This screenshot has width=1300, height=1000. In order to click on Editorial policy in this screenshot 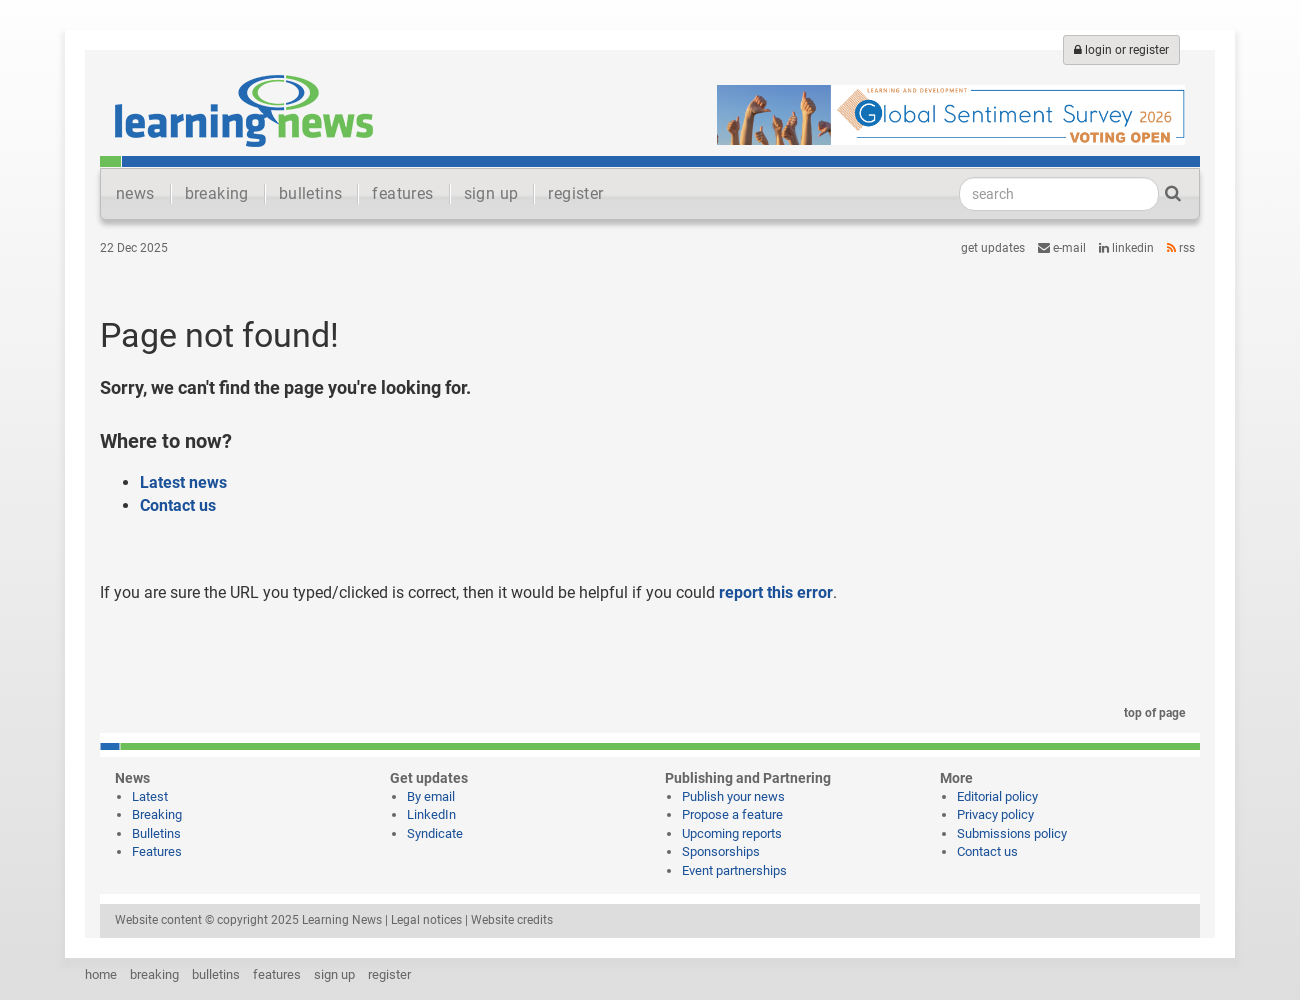, I will do `click(997, 796)`.